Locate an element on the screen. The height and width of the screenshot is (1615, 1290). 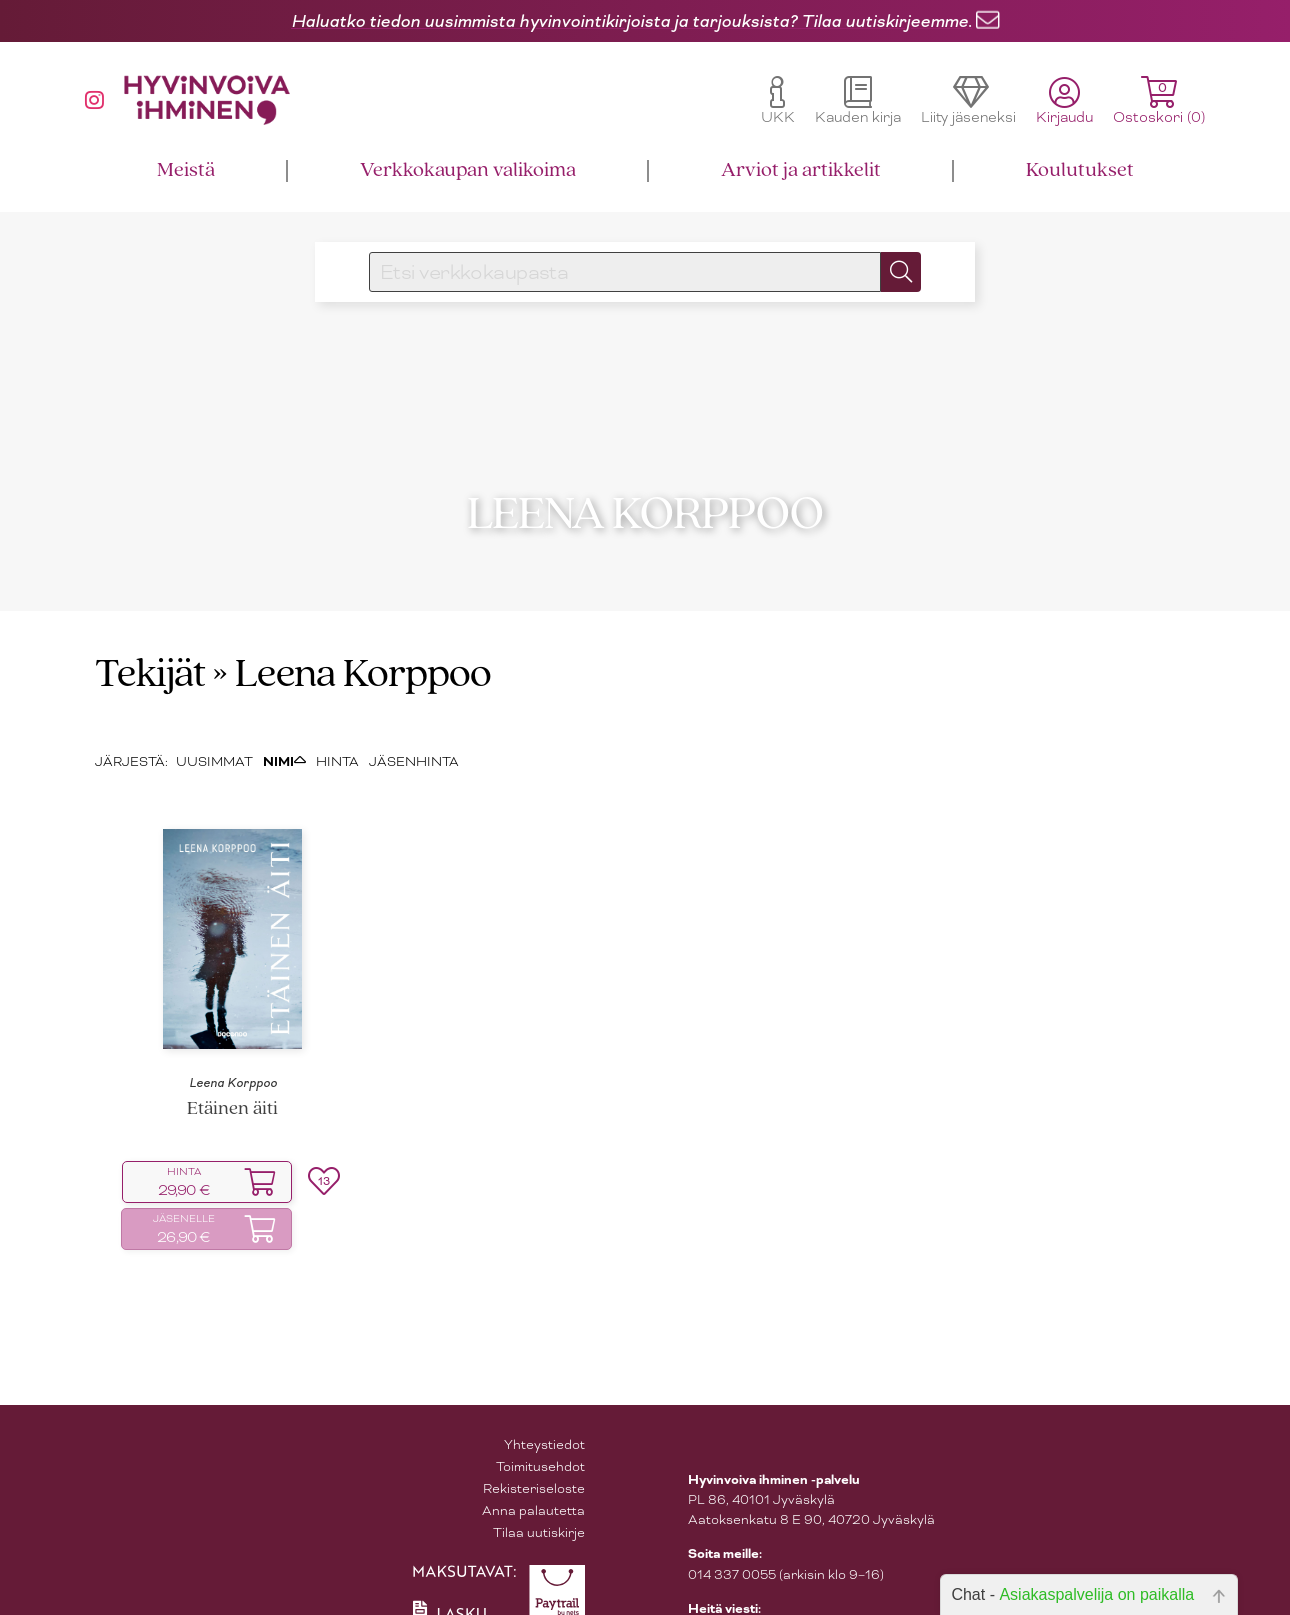
Arviot ja artikkelit is located at coordinates (801, 170).